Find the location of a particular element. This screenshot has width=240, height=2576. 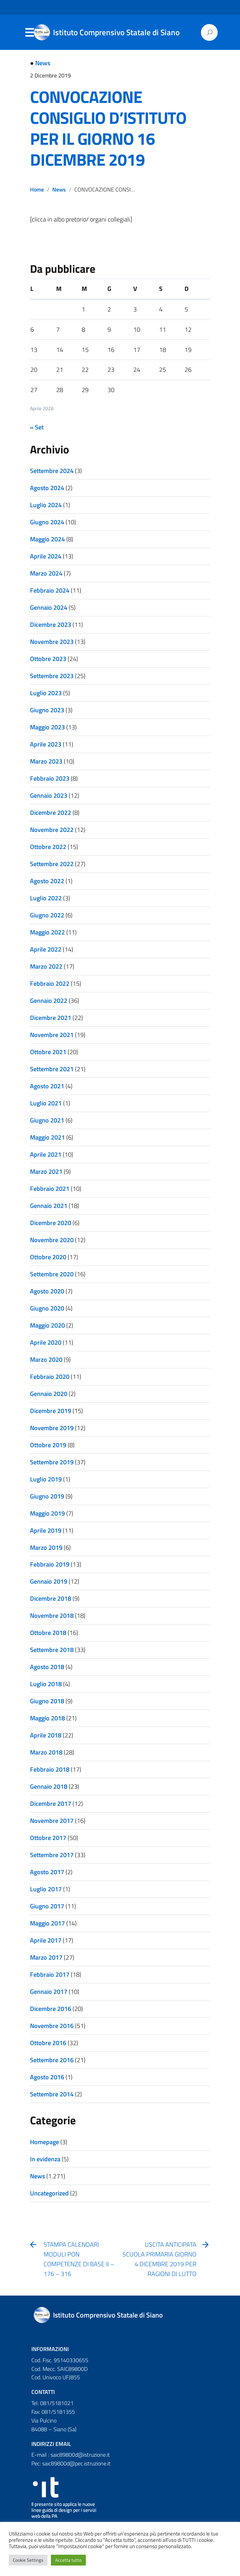

Novembre 2022 is located at coordinates (52, 829).